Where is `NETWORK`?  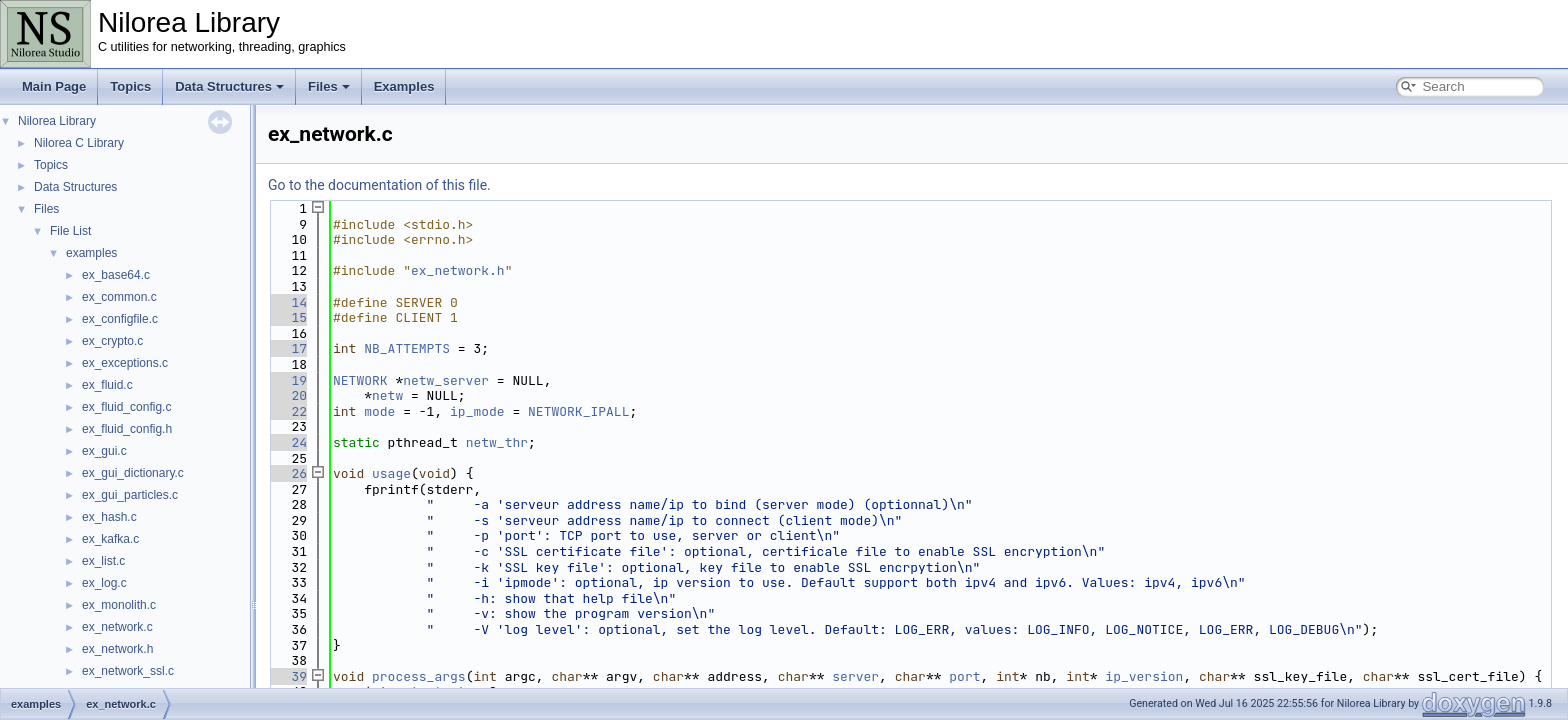 NETWORK is located at coordinates (360, 380).